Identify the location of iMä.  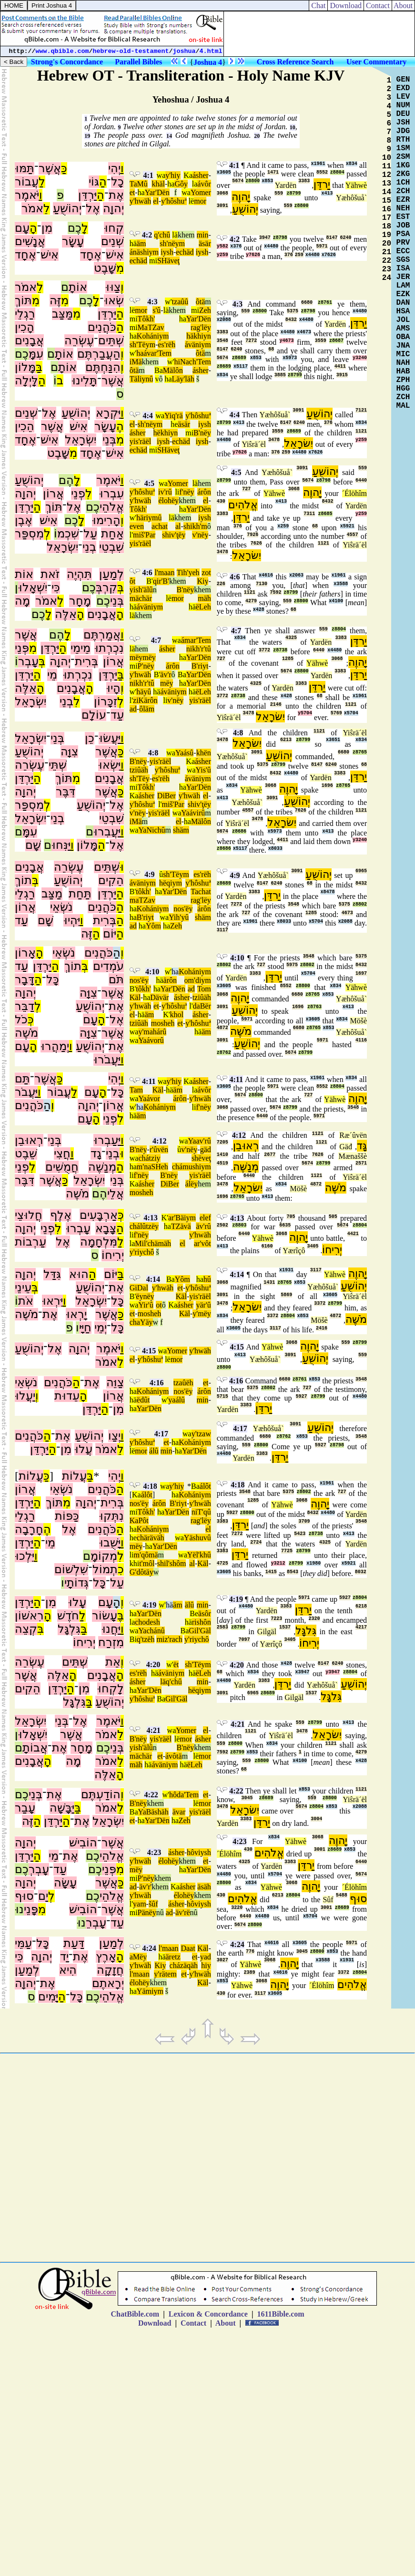
(136, 362).